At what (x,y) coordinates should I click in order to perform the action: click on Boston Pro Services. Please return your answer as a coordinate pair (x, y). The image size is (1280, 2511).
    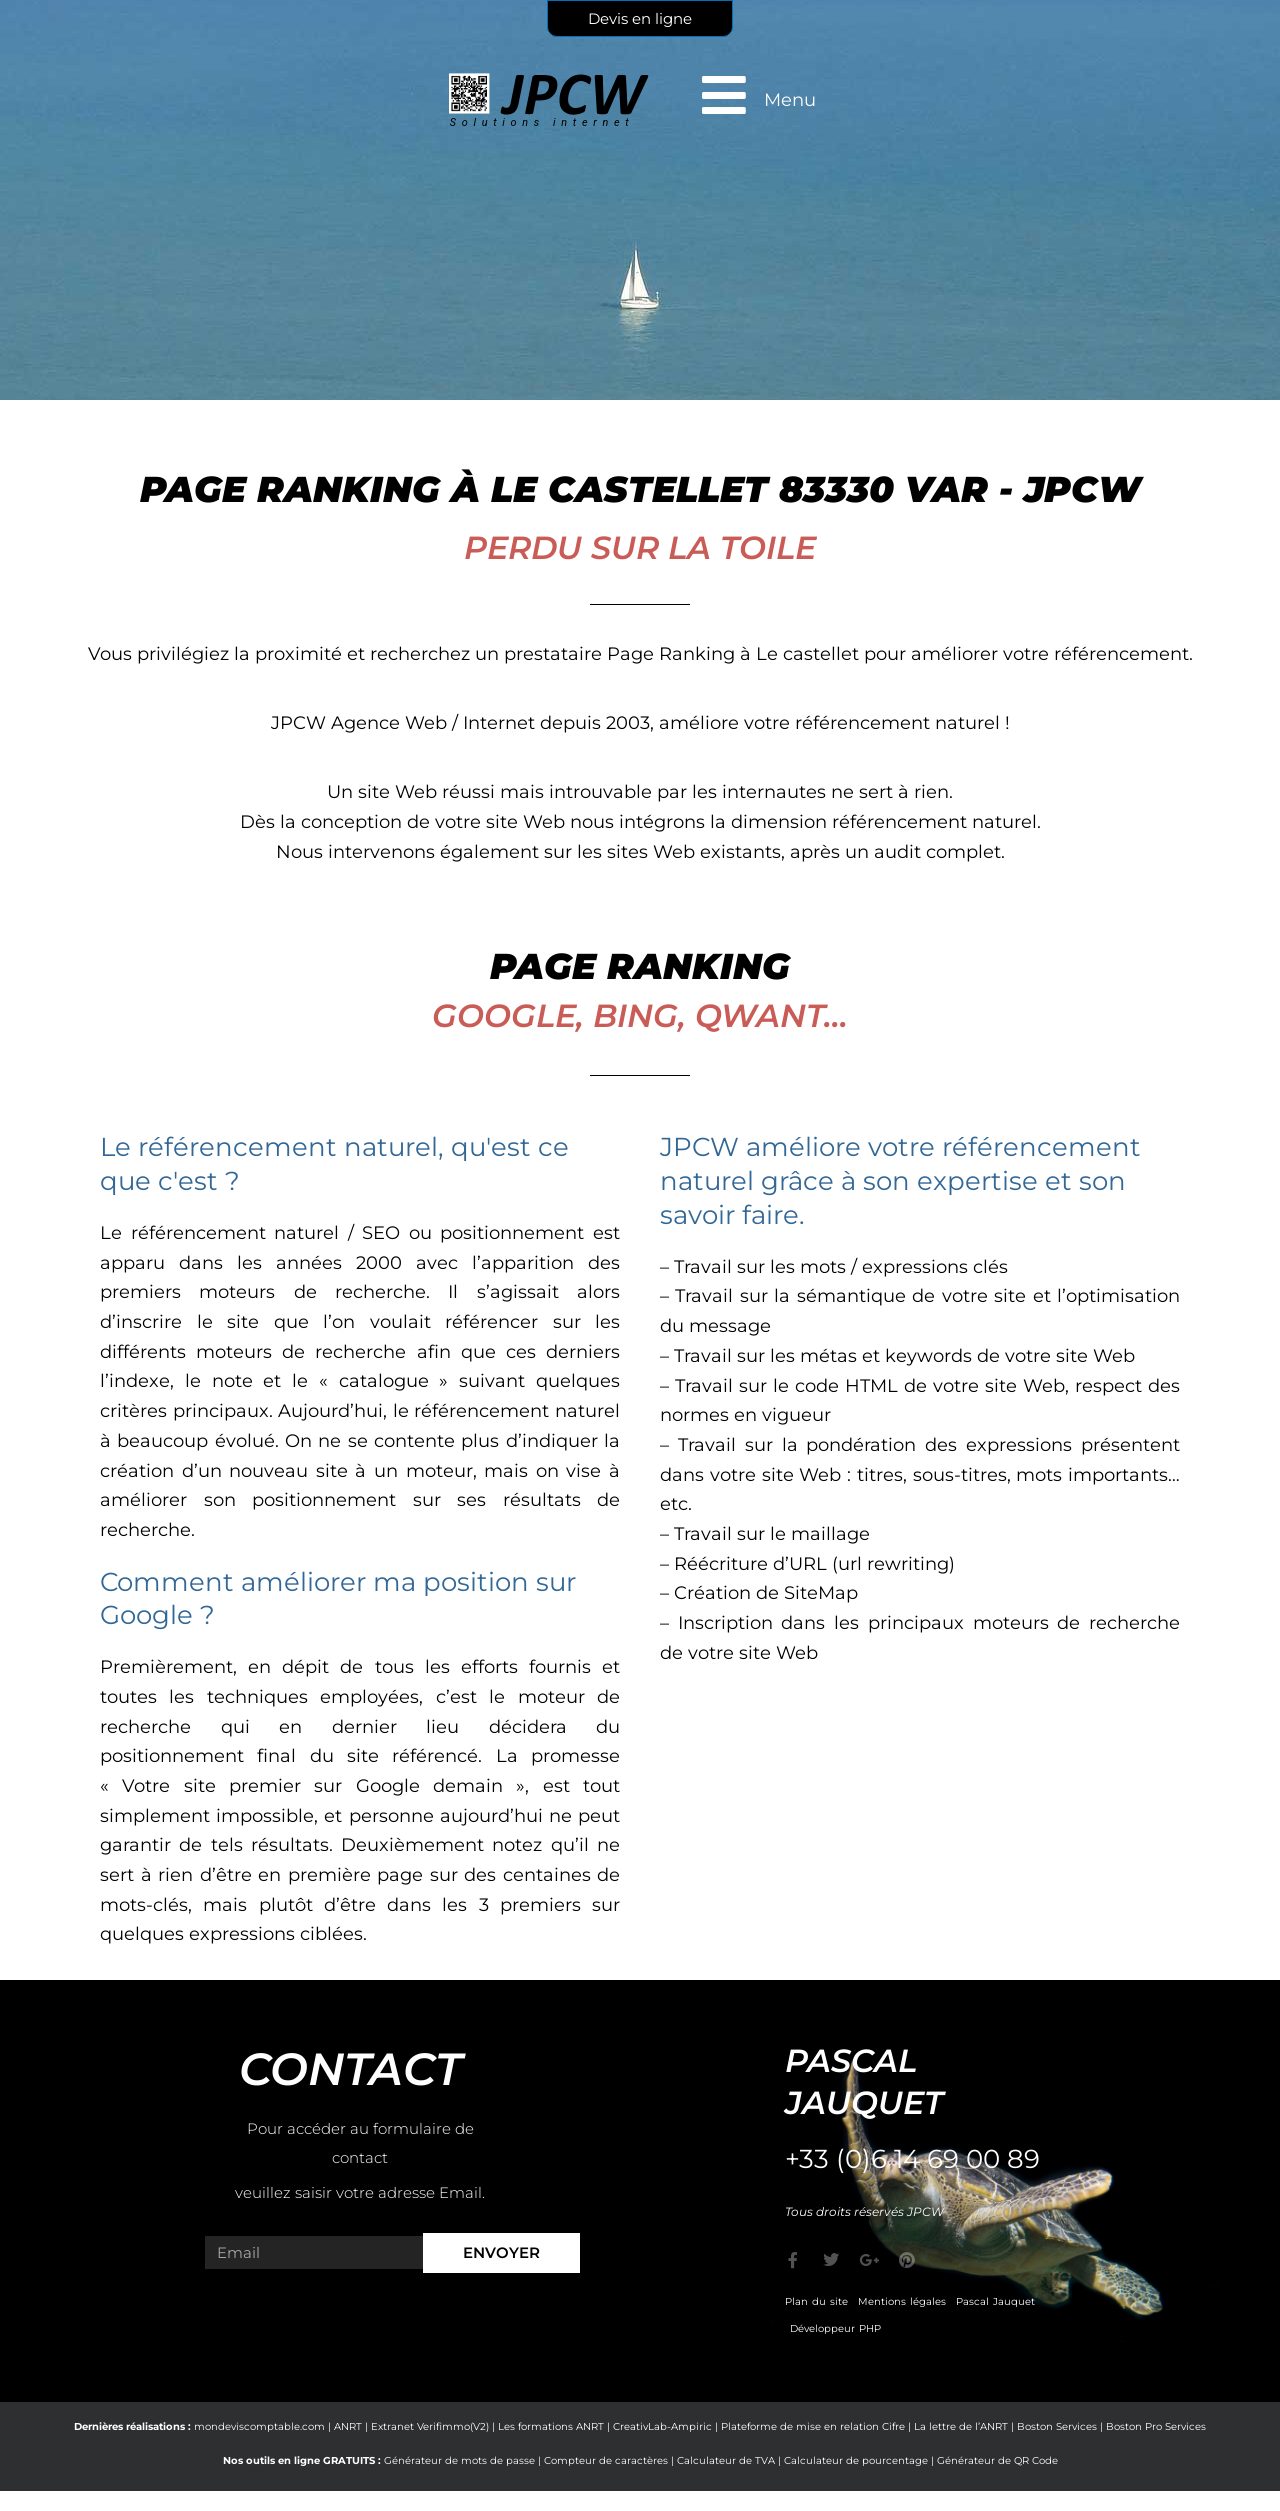
    Looking at the image, I should click on (1156, 2426).